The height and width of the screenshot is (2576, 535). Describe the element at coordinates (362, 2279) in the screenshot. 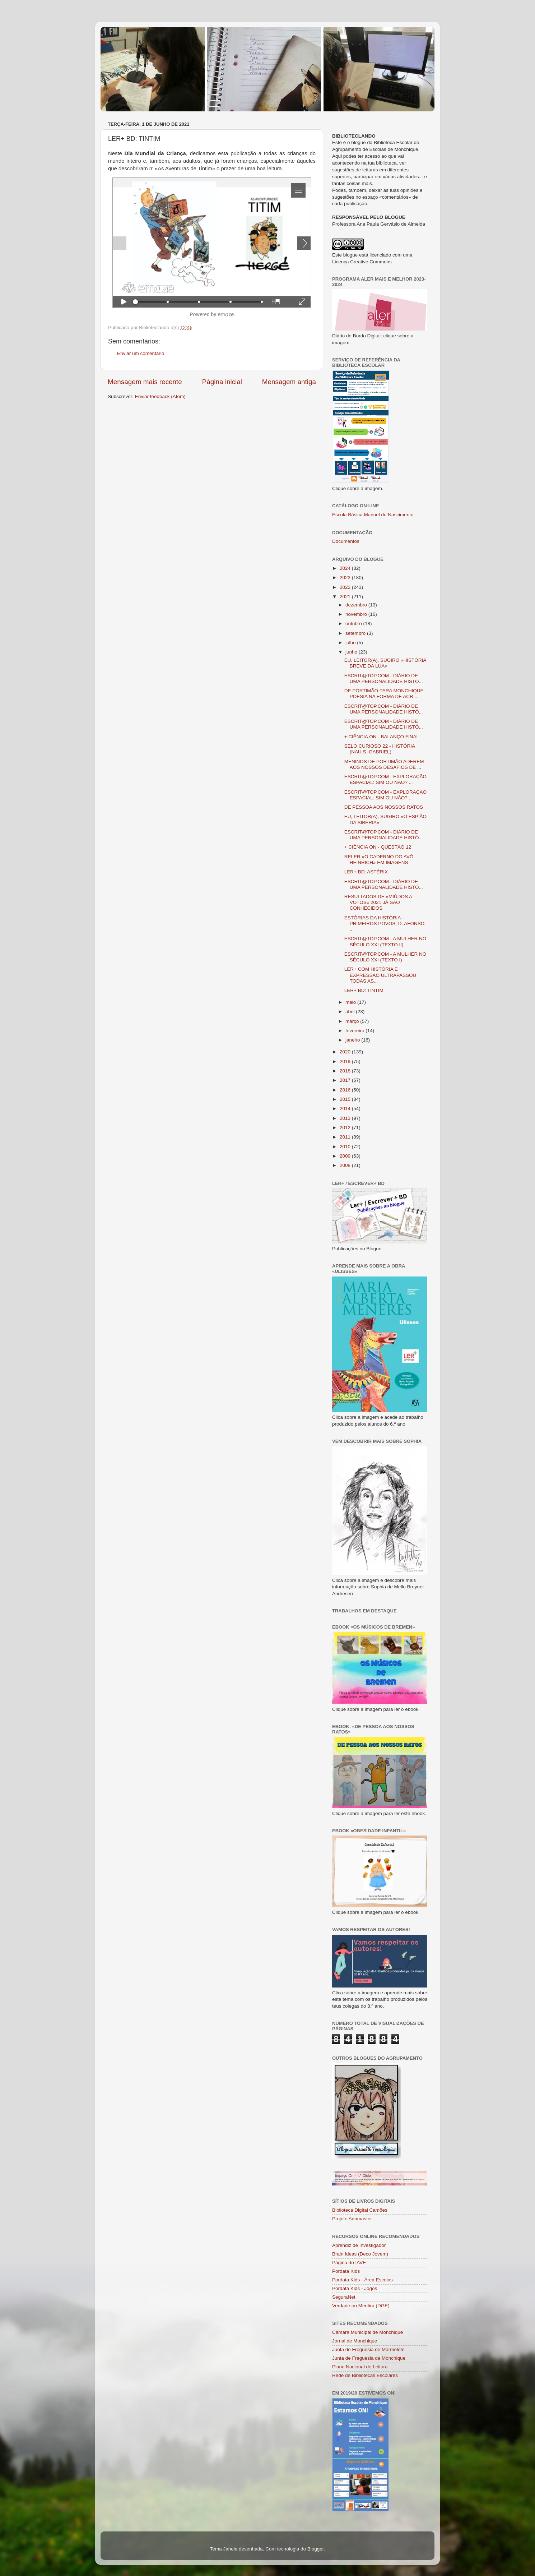

I see `Pordata Kids - Área Escolas` at that location.